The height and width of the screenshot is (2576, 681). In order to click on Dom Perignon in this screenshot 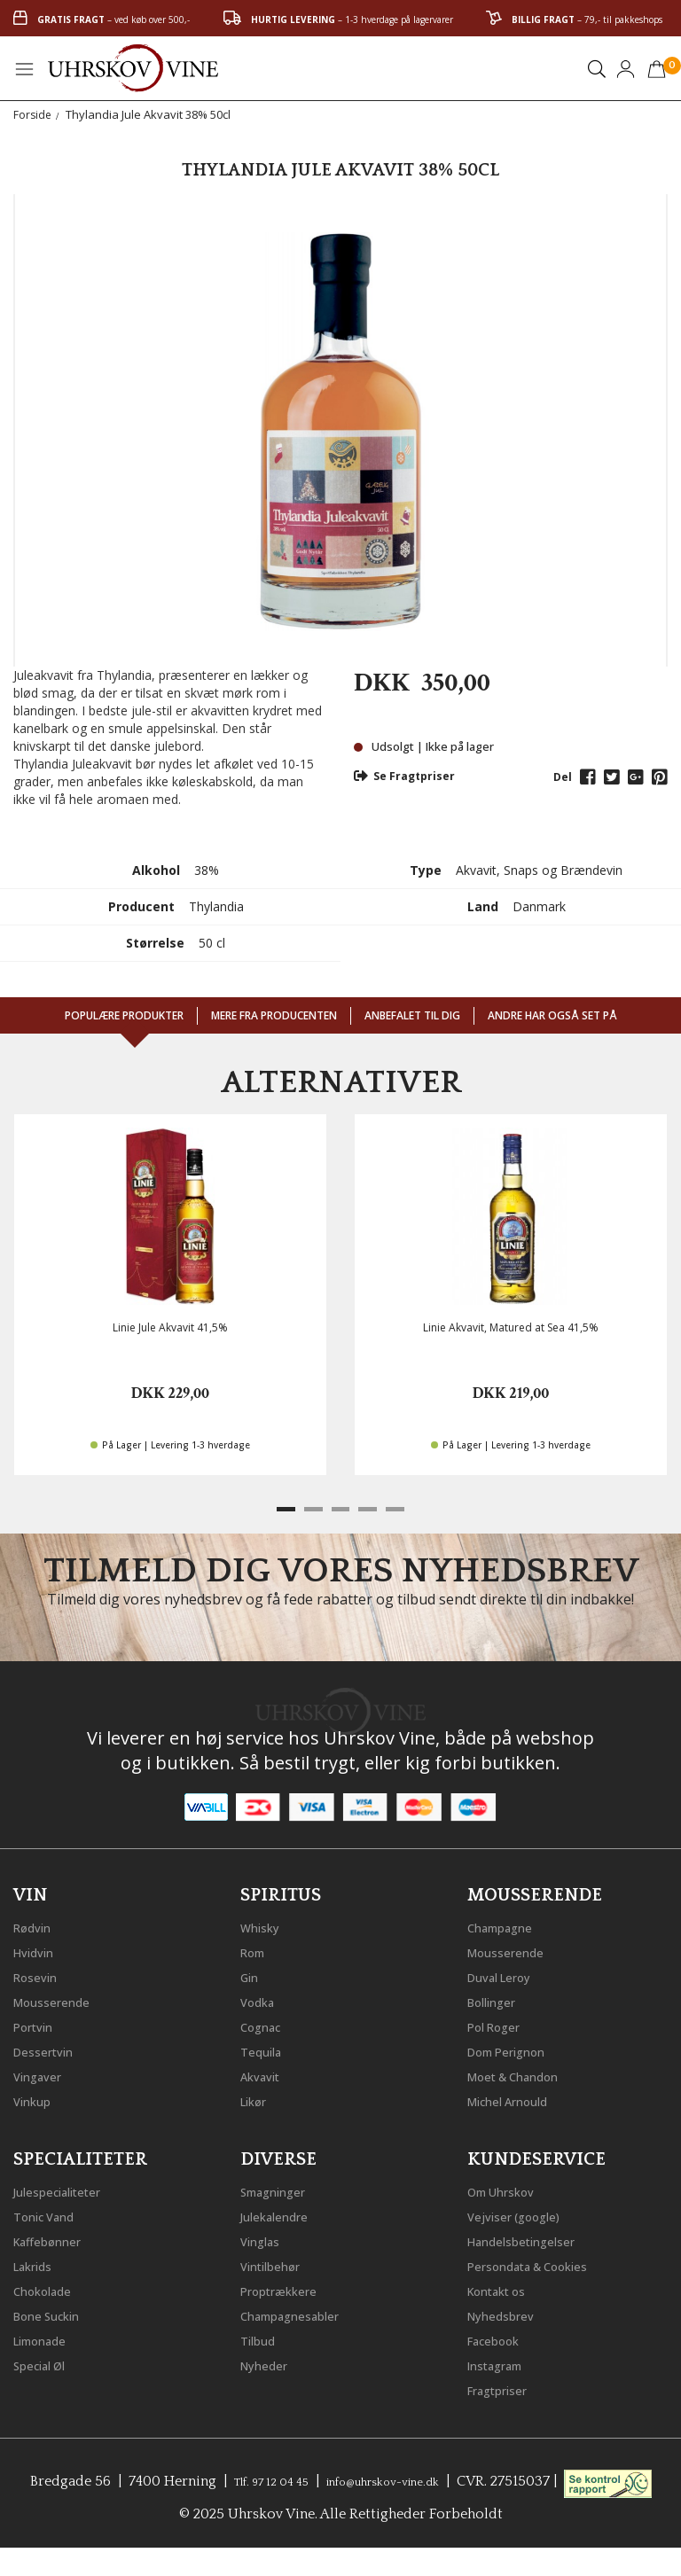, I will do `click(516, 2047)`.